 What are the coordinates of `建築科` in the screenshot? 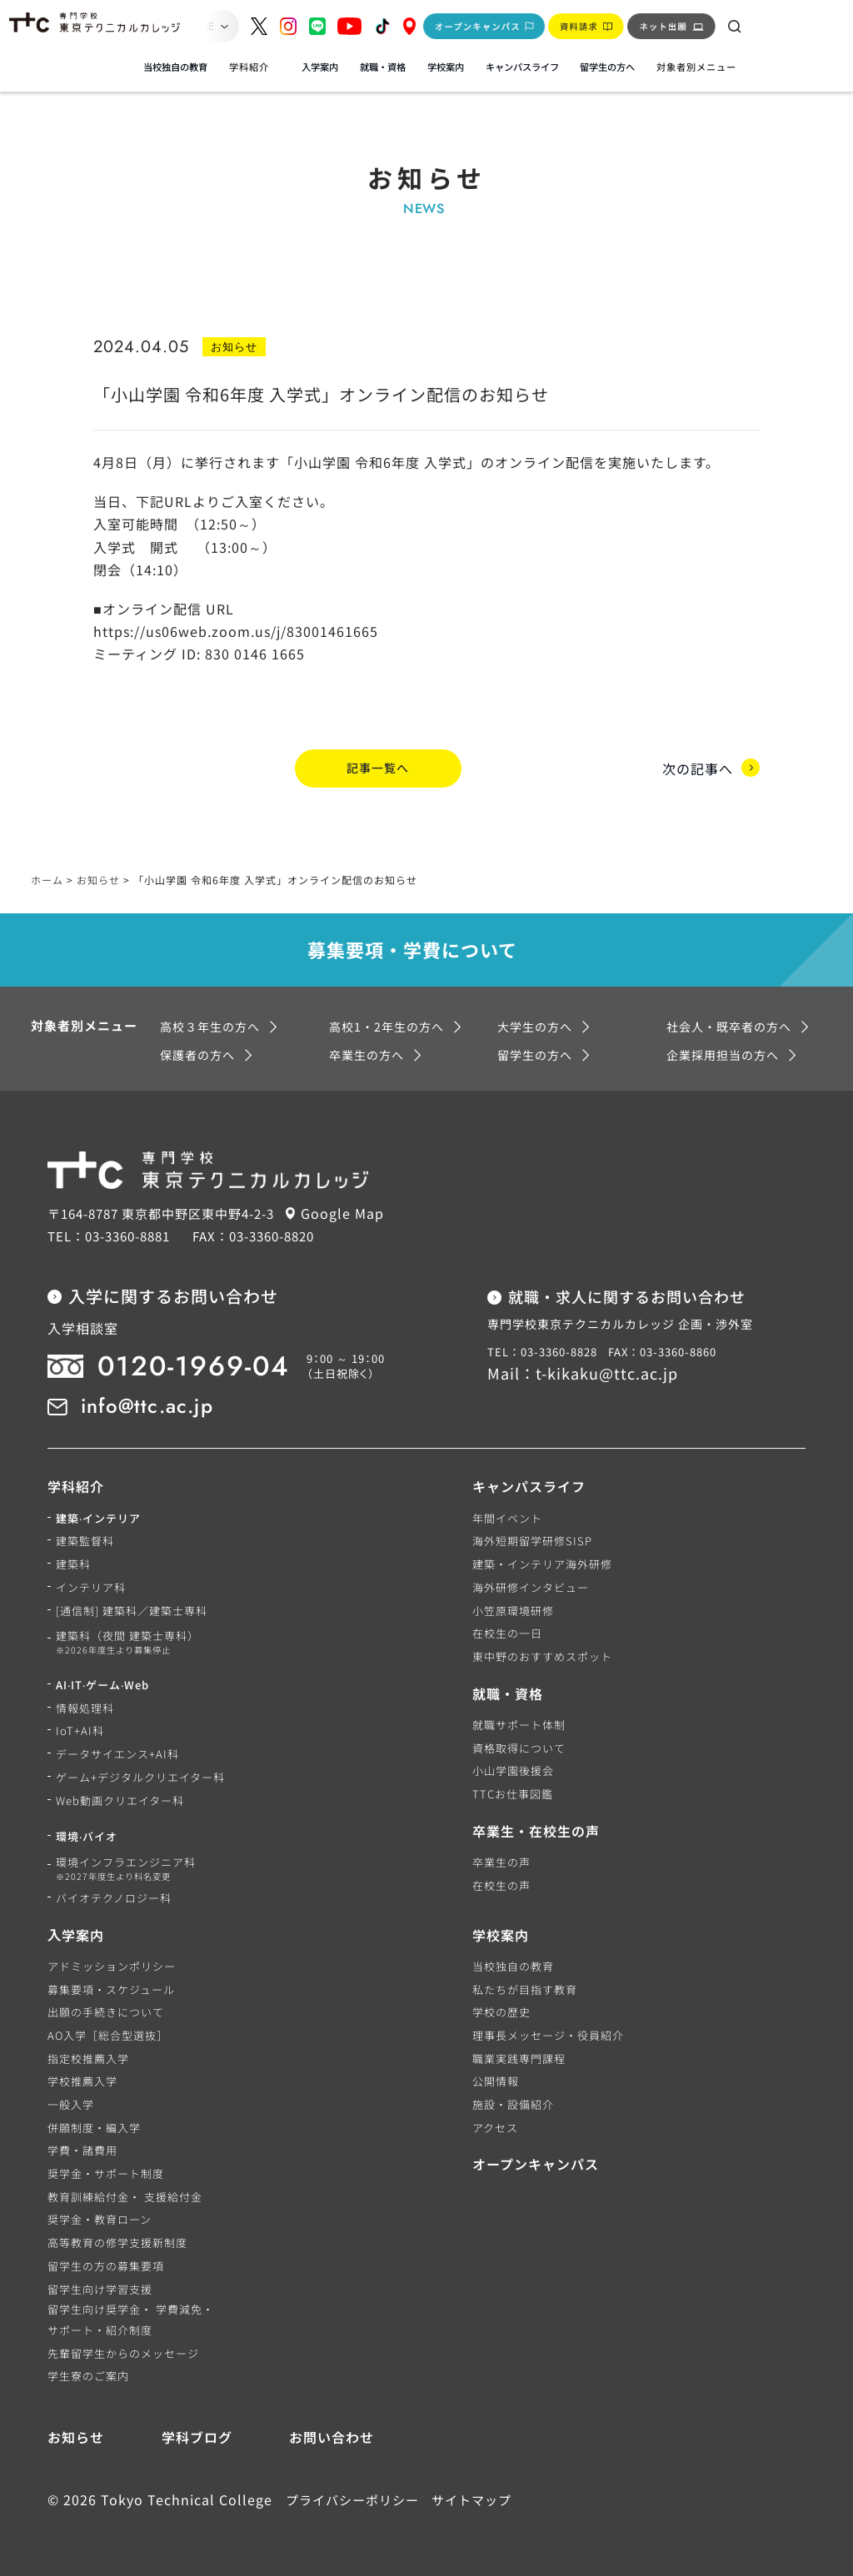 It's located at (73, 1563).